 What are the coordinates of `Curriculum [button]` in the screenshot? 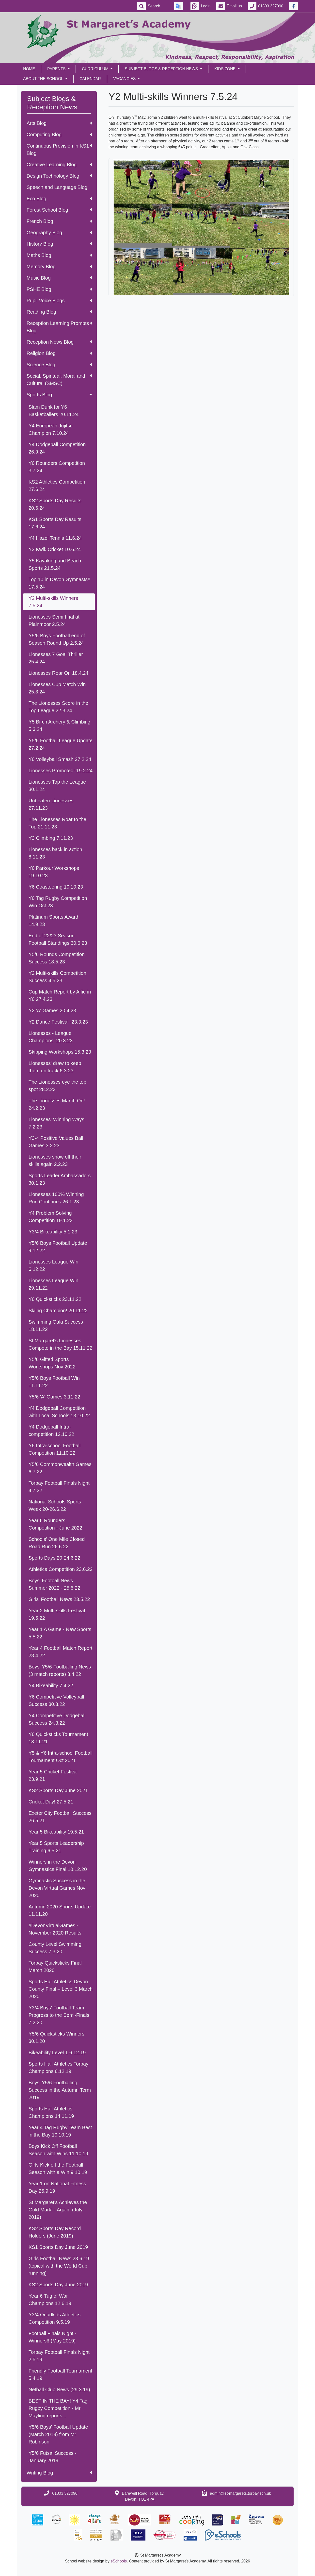 It's located at (96, 69).